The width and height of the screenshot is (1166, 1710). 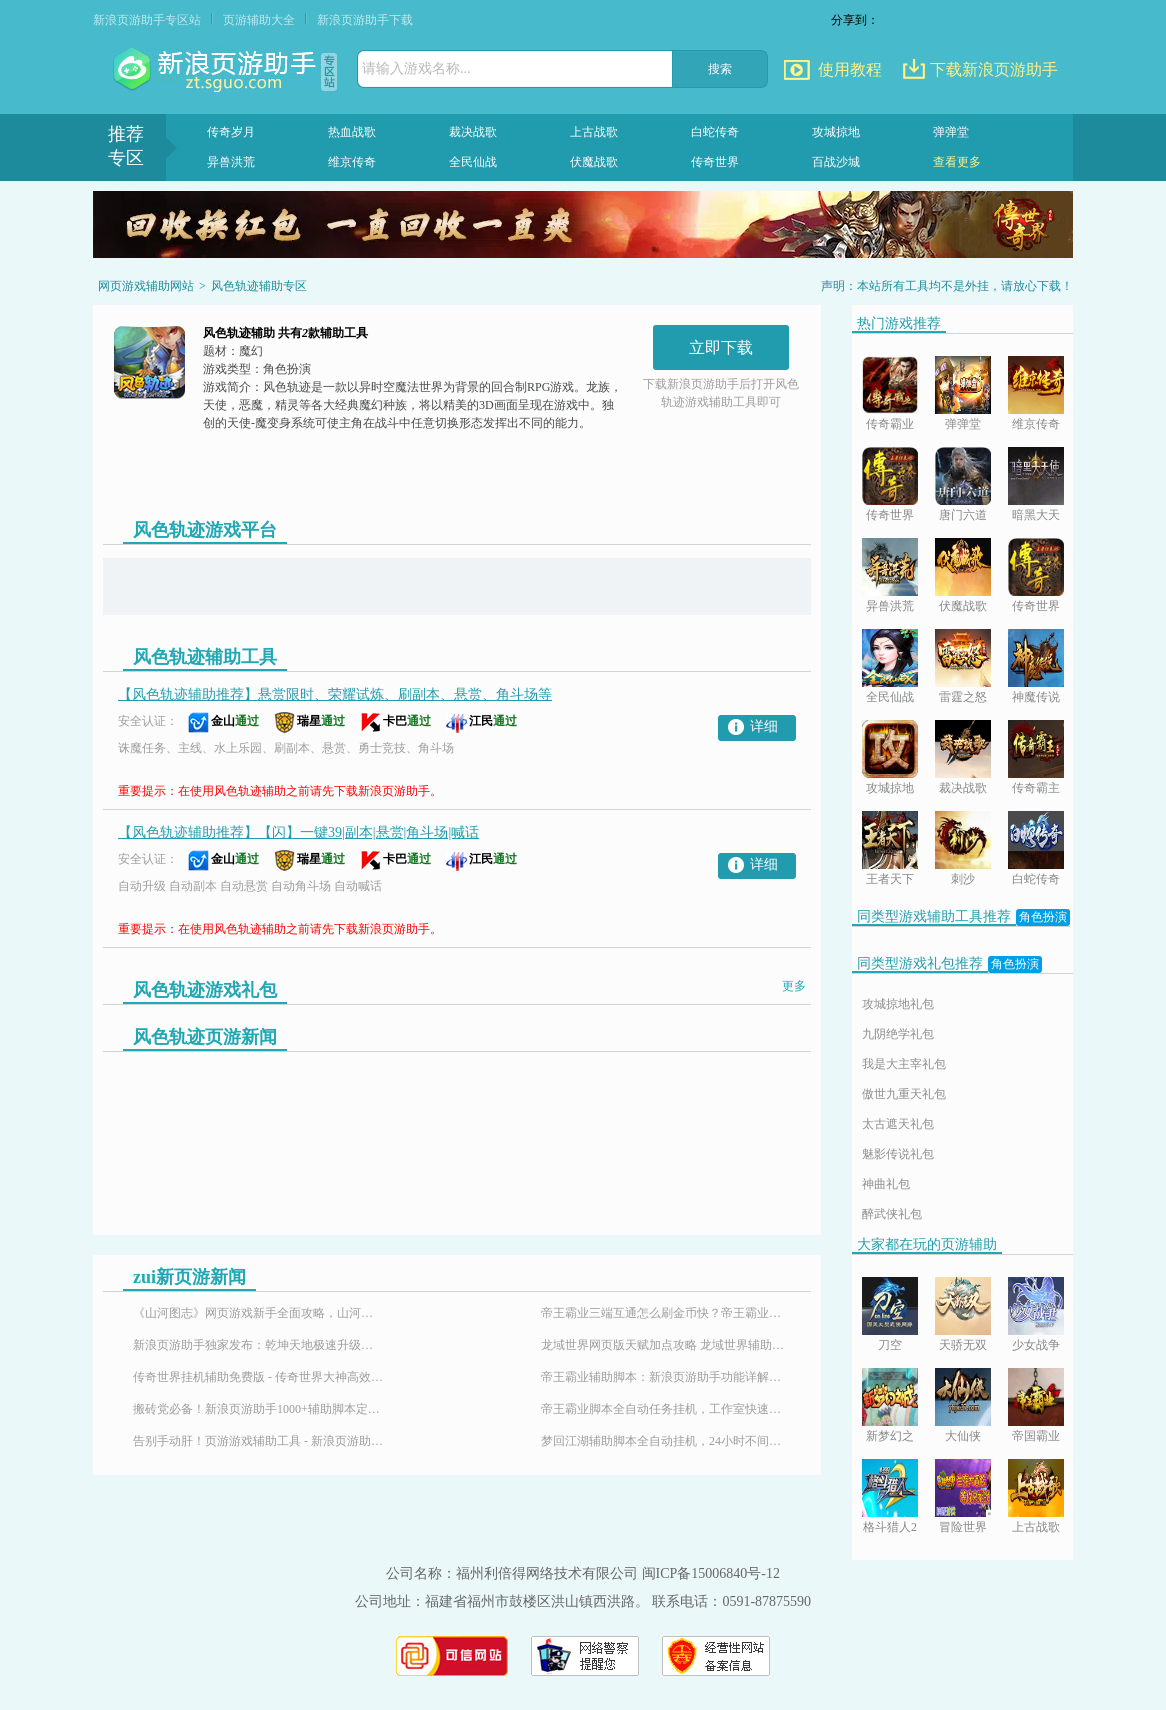 I want to click on 传奇霸主, so click(x=1036, y=788).